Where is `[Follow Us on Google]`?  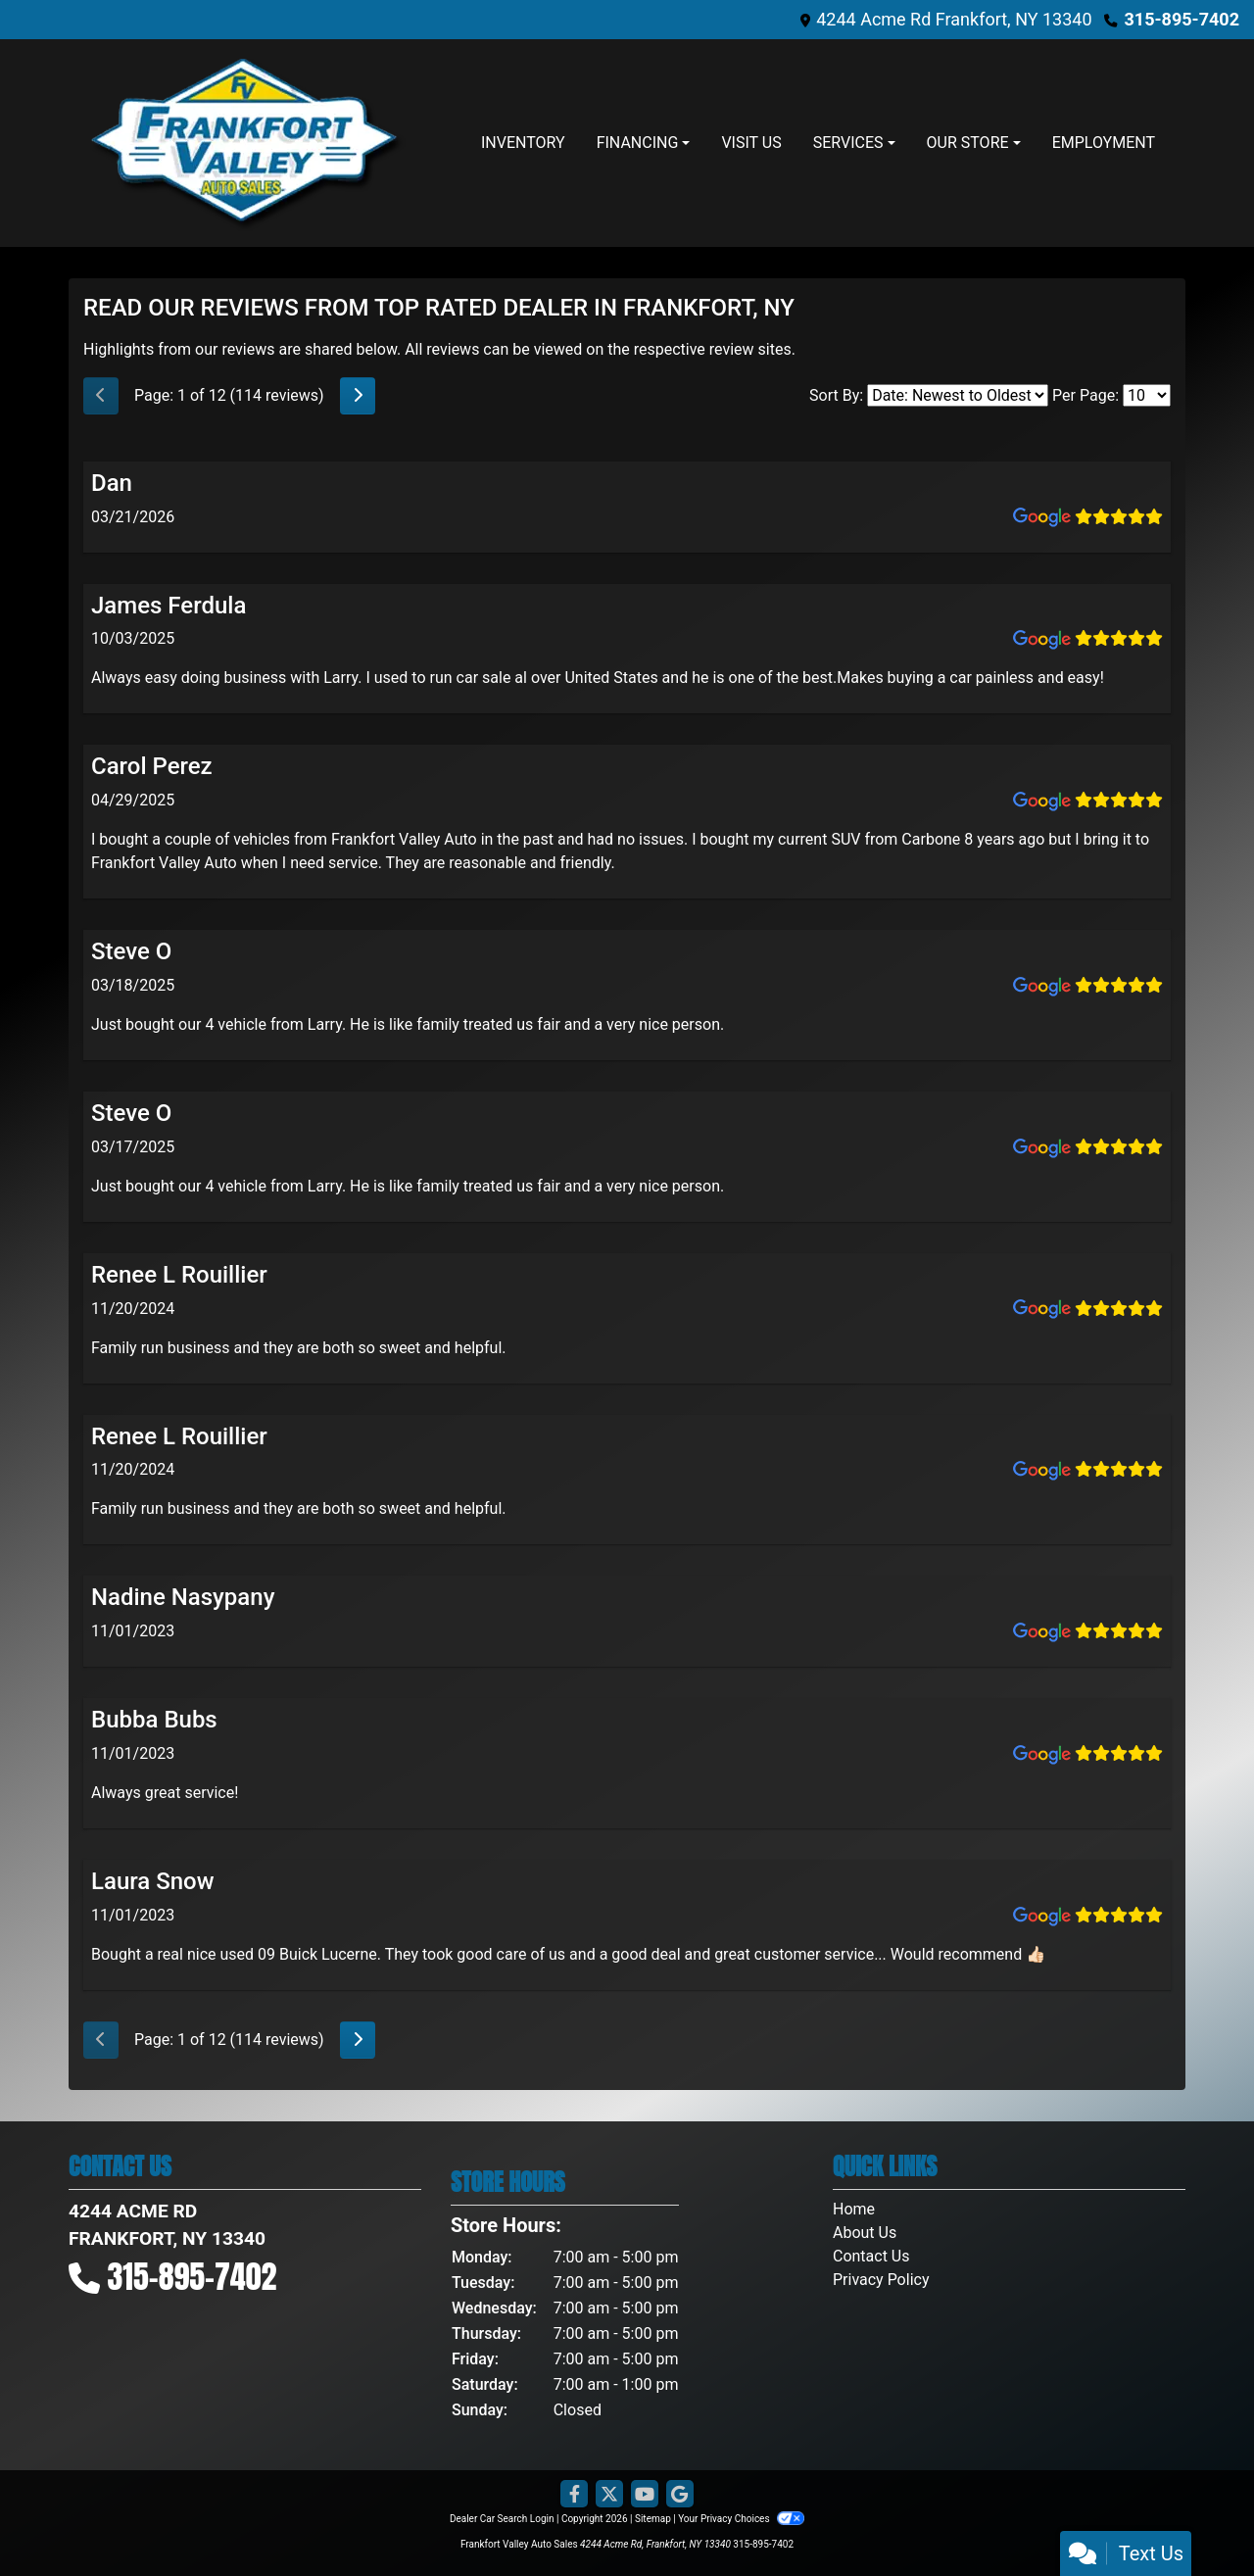 [Follow Us on Google] is located at coordinates (680, 2494).